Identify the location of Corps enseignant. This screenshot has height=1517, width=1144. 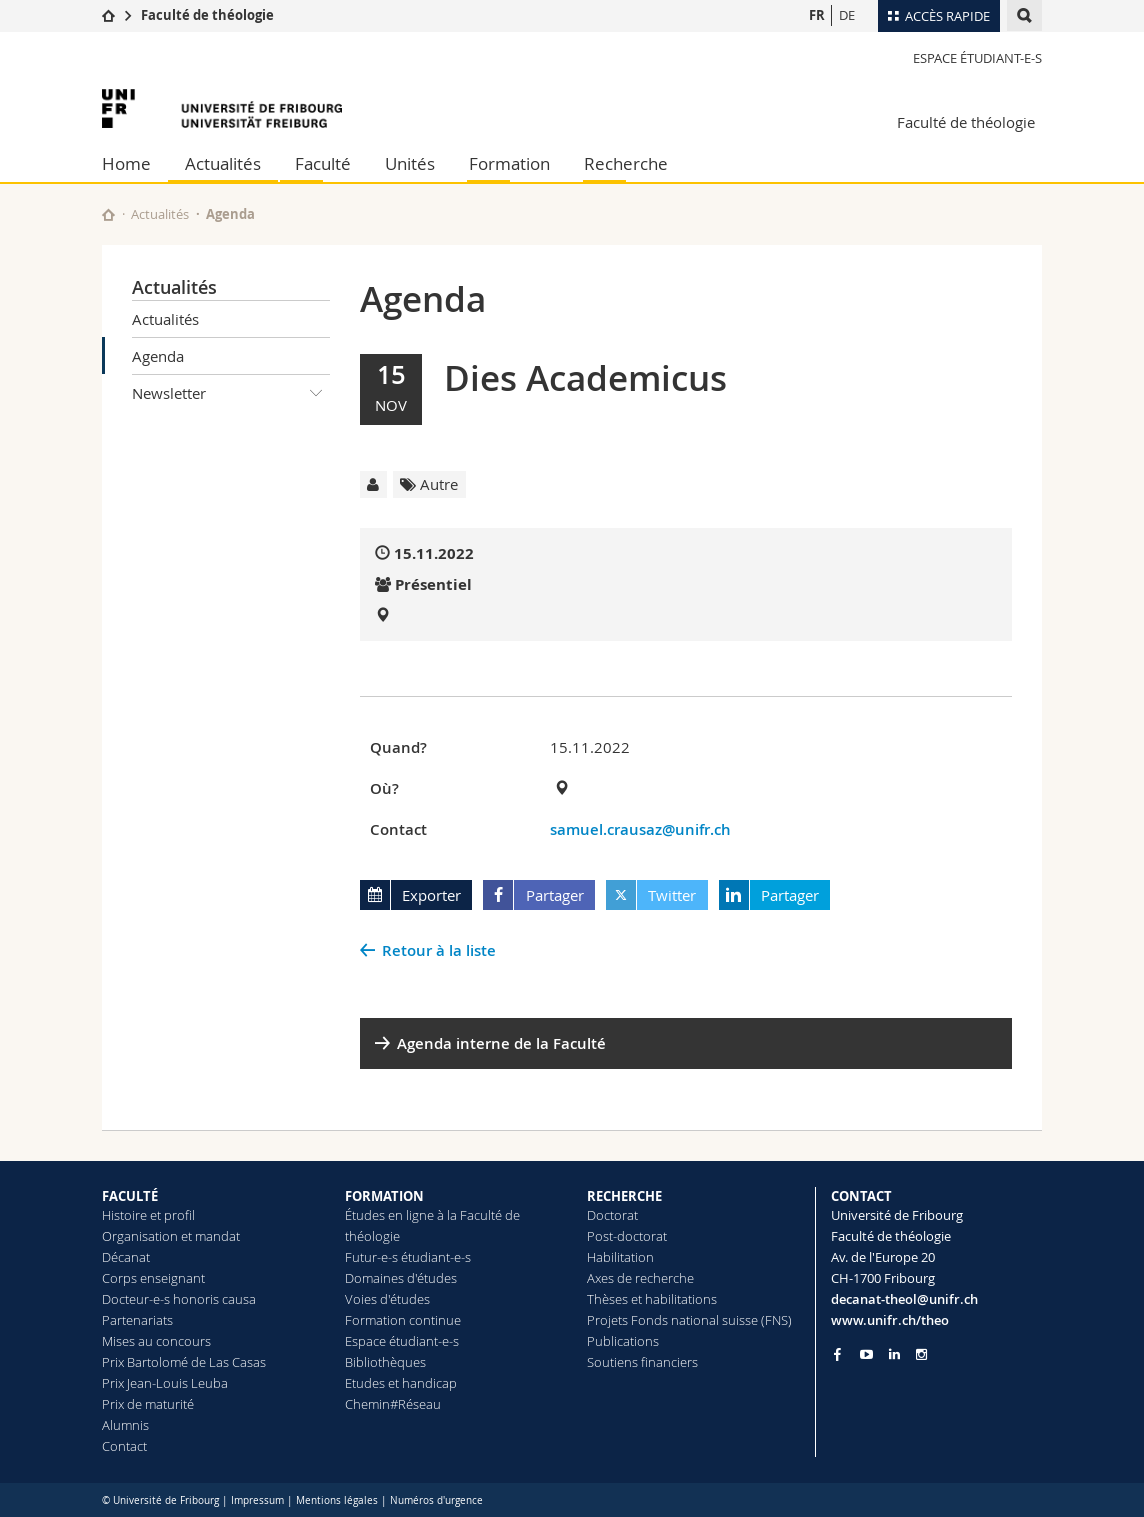
(153, 1278).